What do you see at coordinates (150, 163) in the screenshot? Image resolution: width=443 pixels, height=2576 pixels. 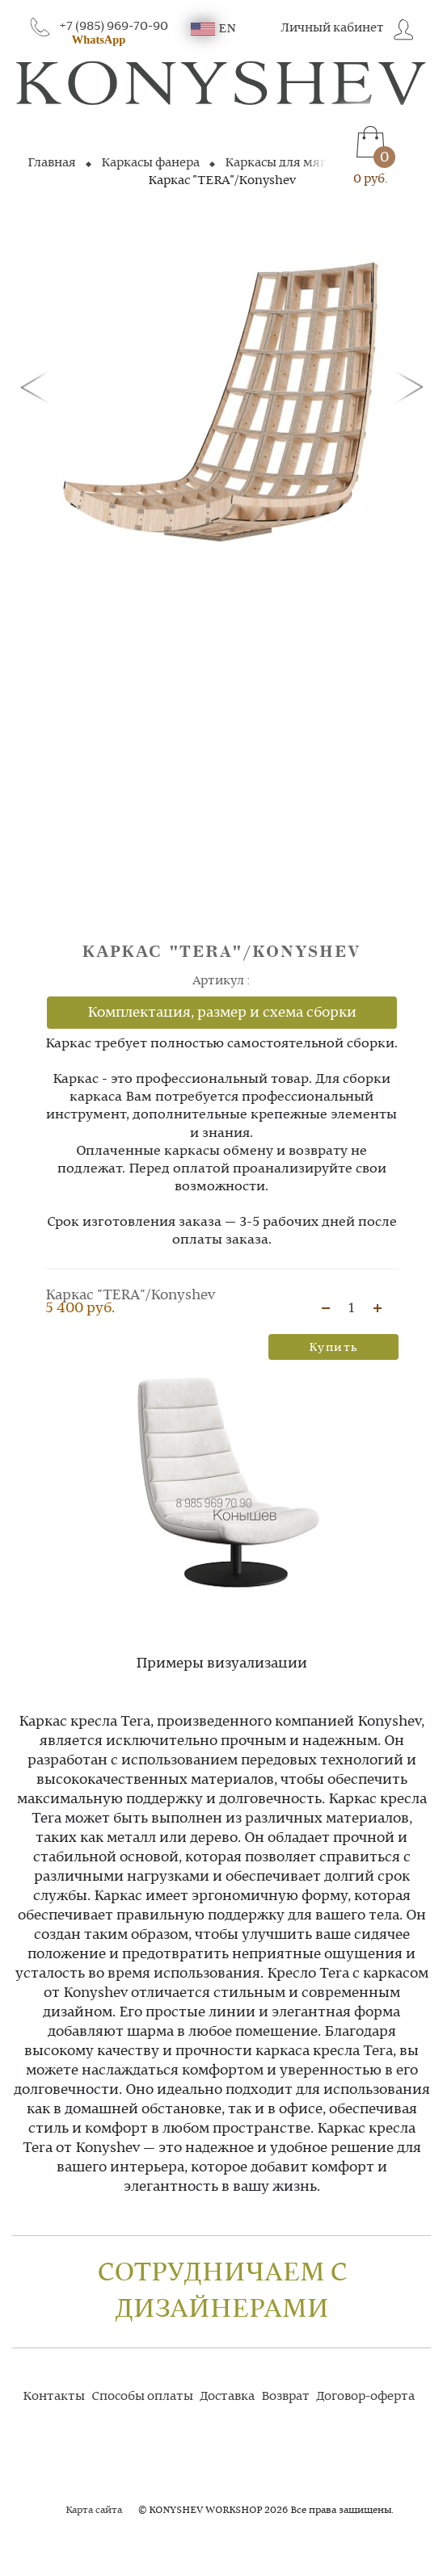 I see `Каркасы фанера` at bounding box center [150, 163].